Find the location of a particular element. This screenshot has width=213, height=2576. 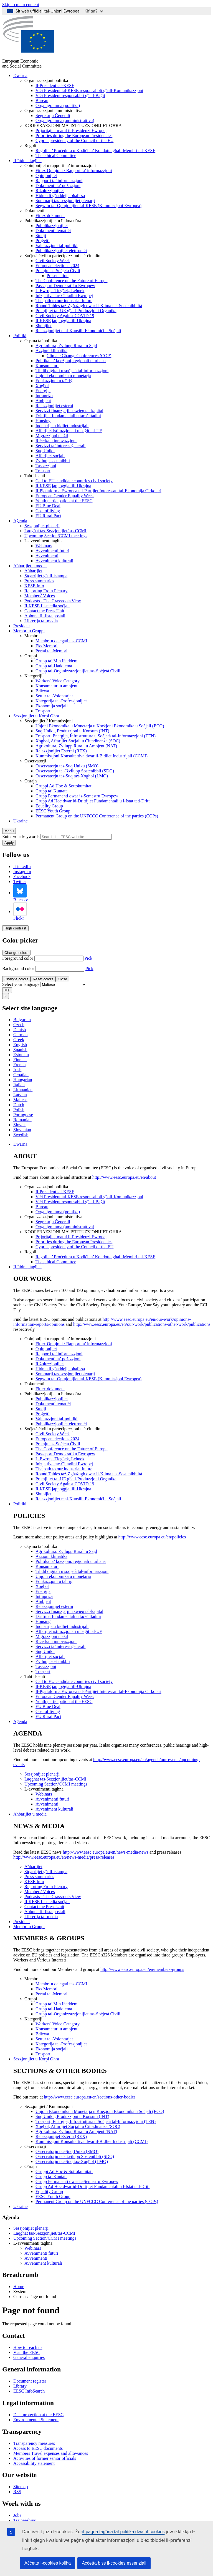

Konsumaturi u ambjent is located at coordinates (56, 685).